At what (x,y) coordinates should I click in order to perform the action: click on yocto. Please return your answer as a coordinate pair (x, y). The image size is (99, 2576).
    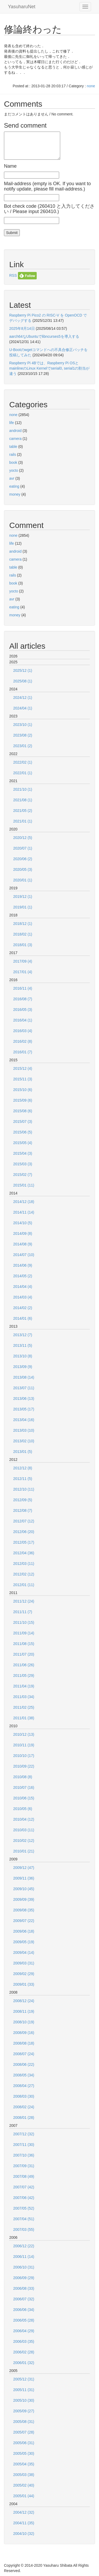
    Looking at the image, I should click on (13, 470).